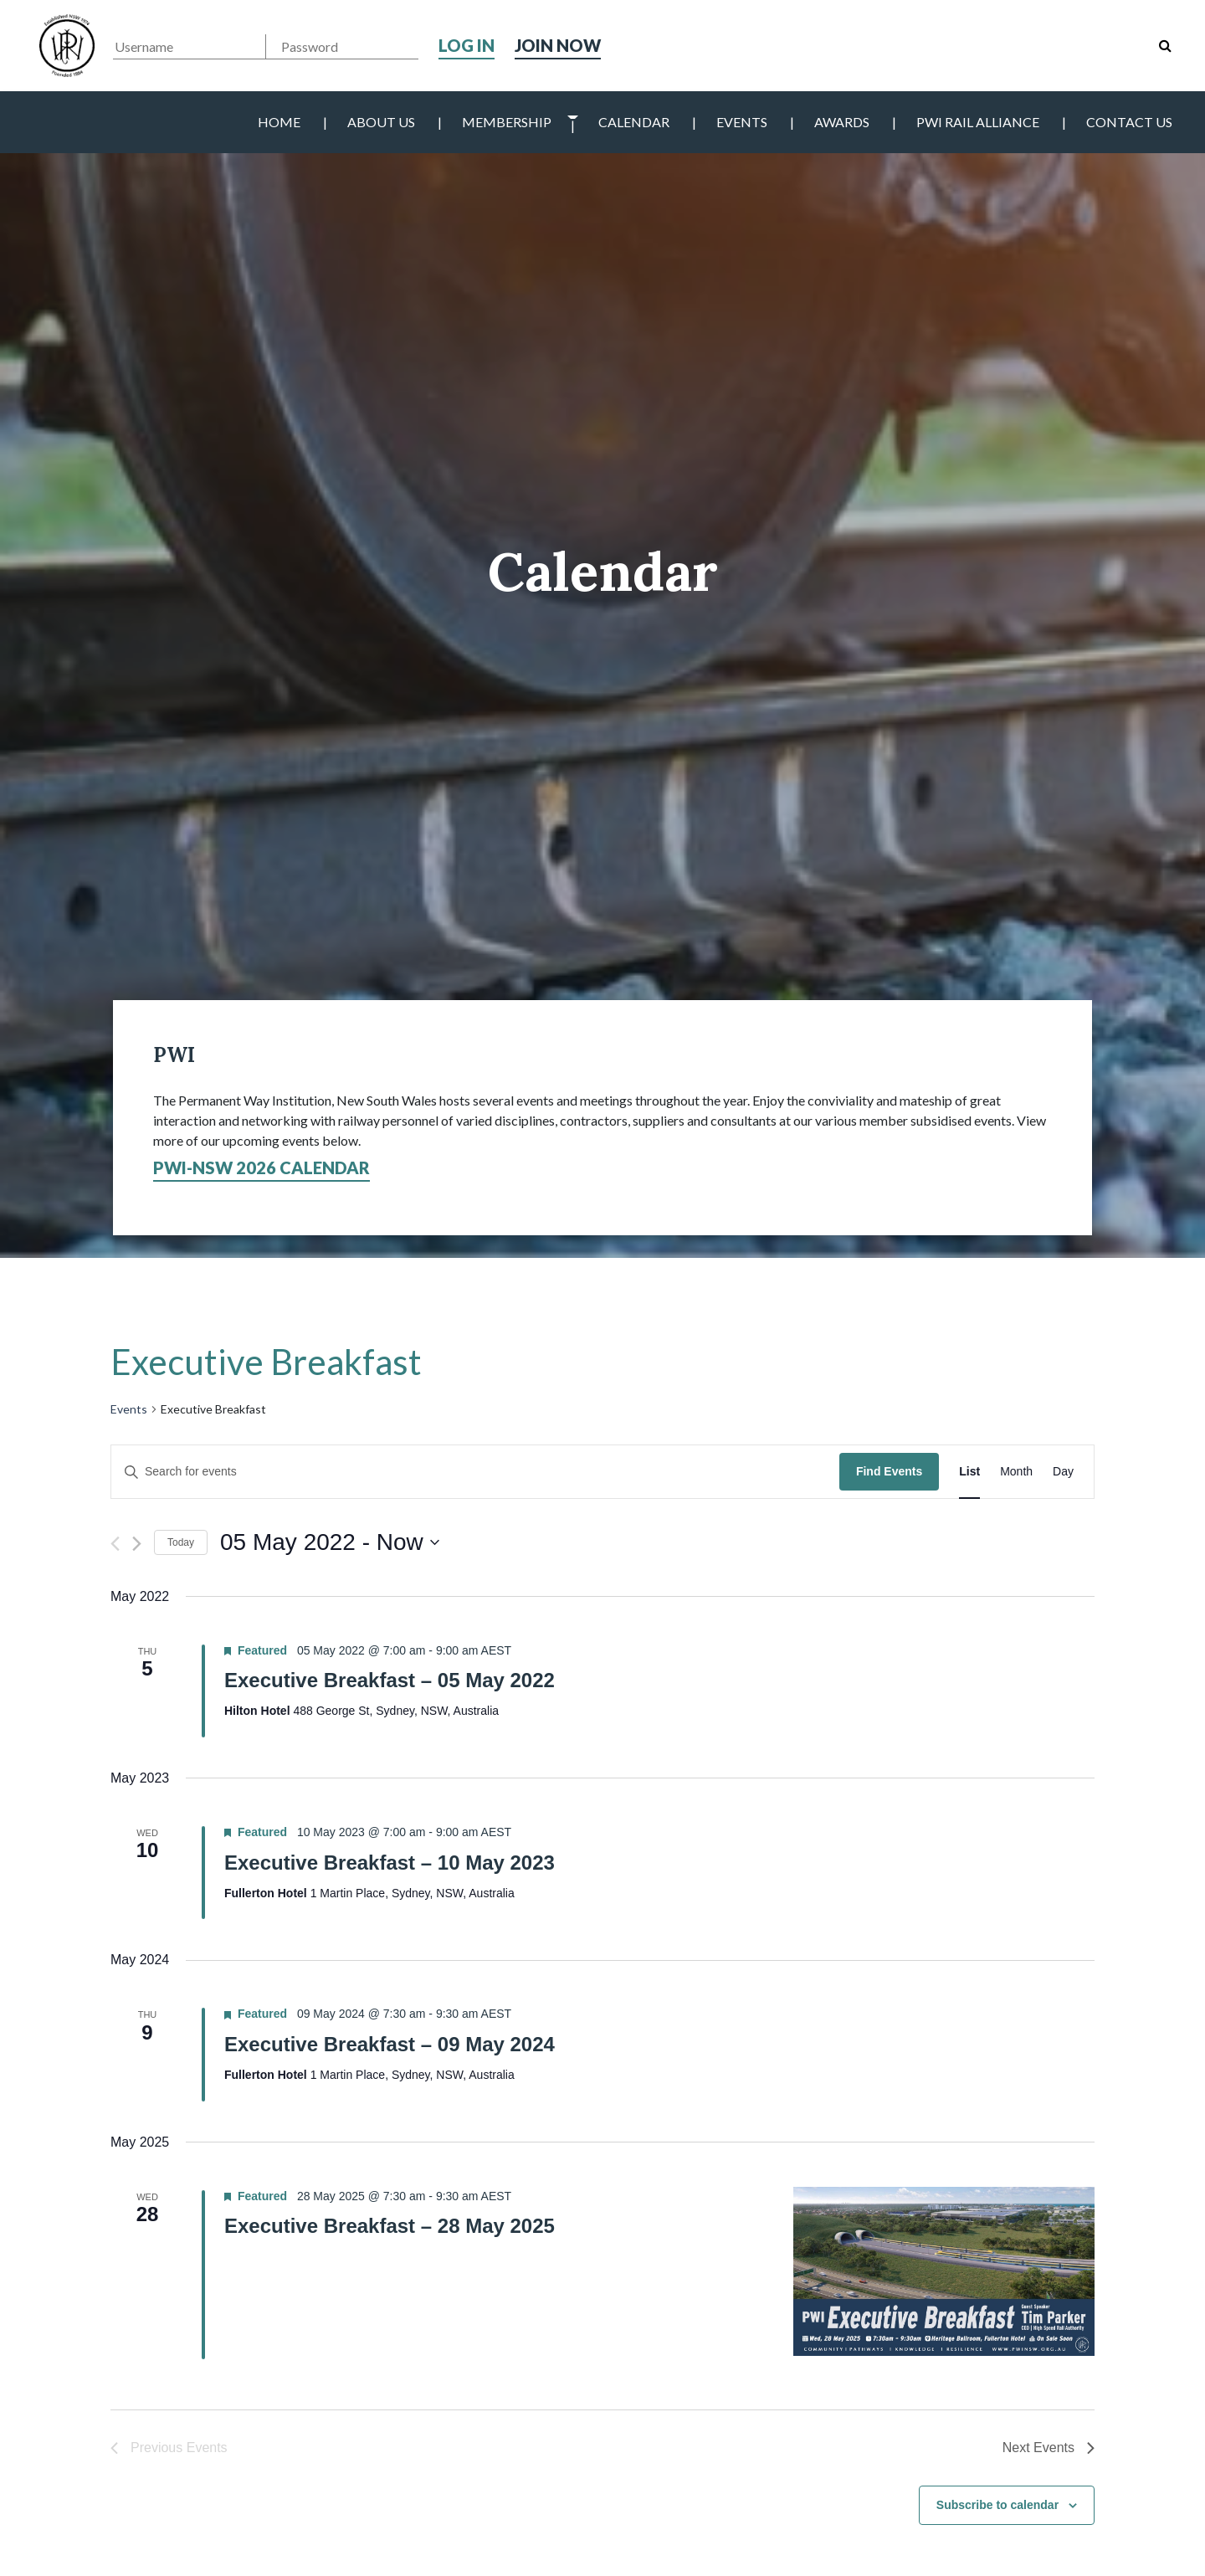  Describe the element at coordinates (115, 1544) in the screenshot. I see `[Previous Events]` at that location.